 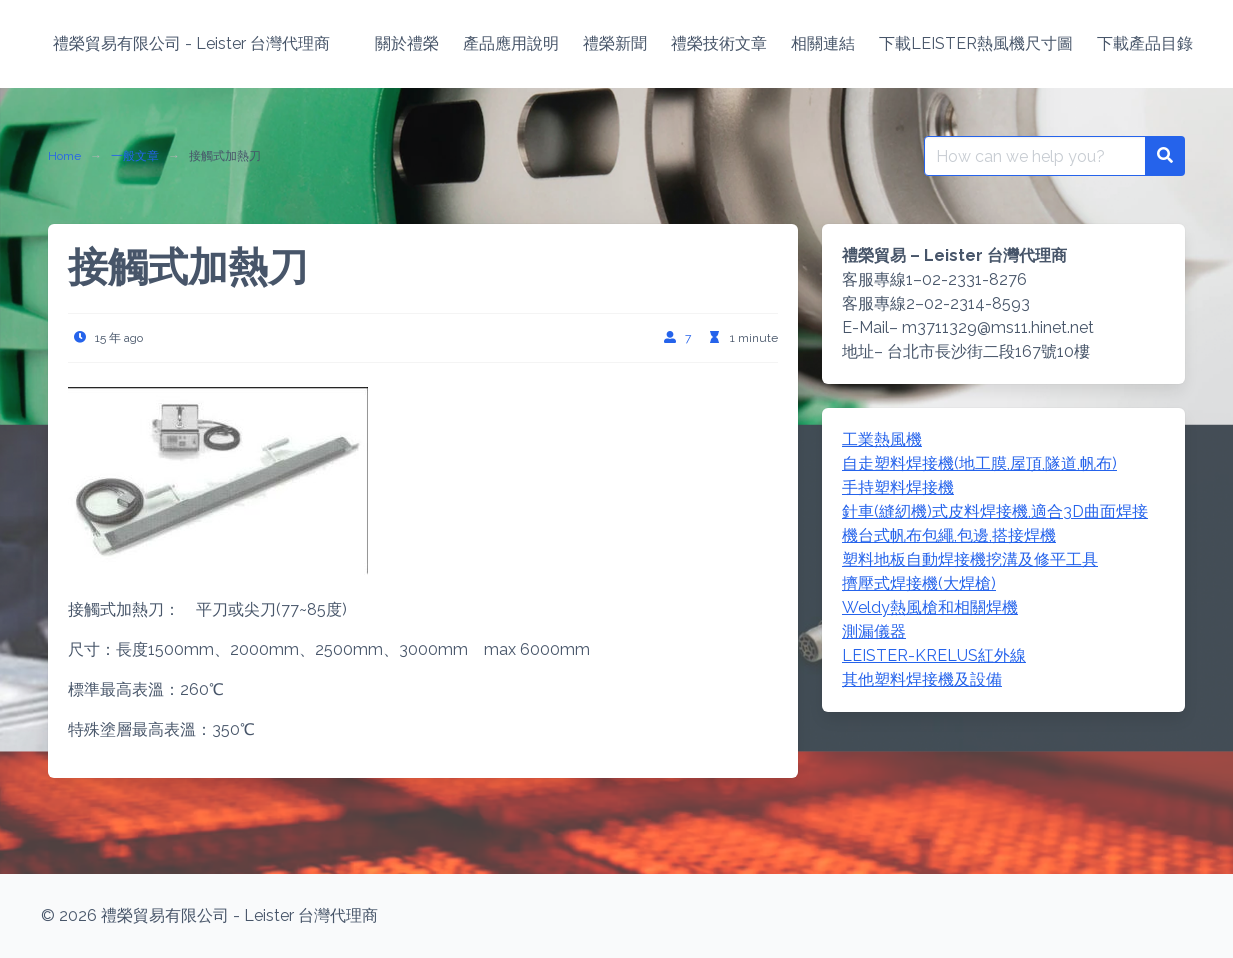 I want to click on 手持塑料焊接機, so click(x=898, y=487).